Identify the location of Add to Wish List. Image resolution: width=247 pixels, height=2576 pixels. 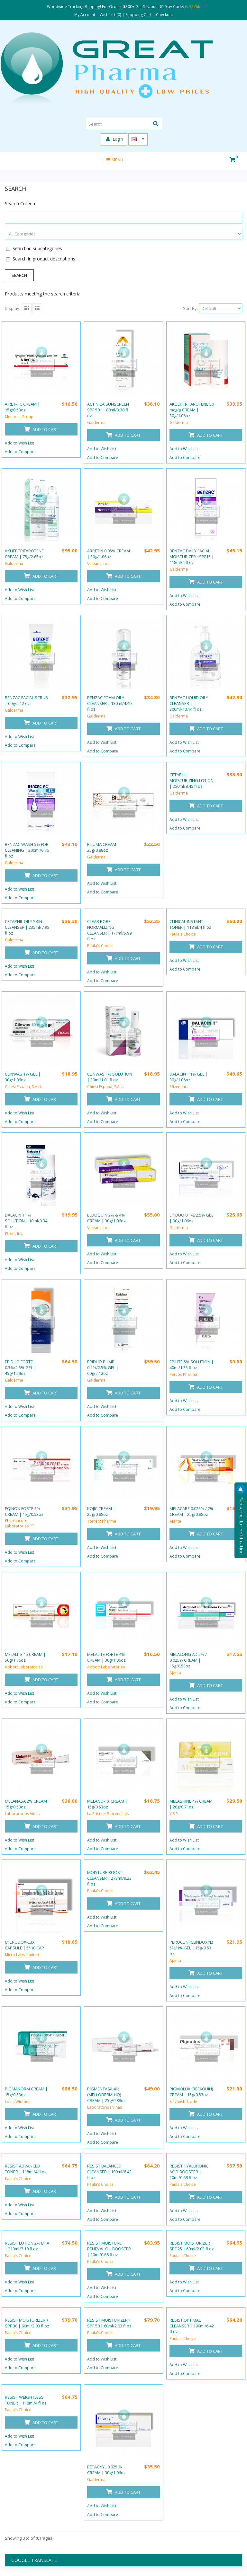
(19, 443).